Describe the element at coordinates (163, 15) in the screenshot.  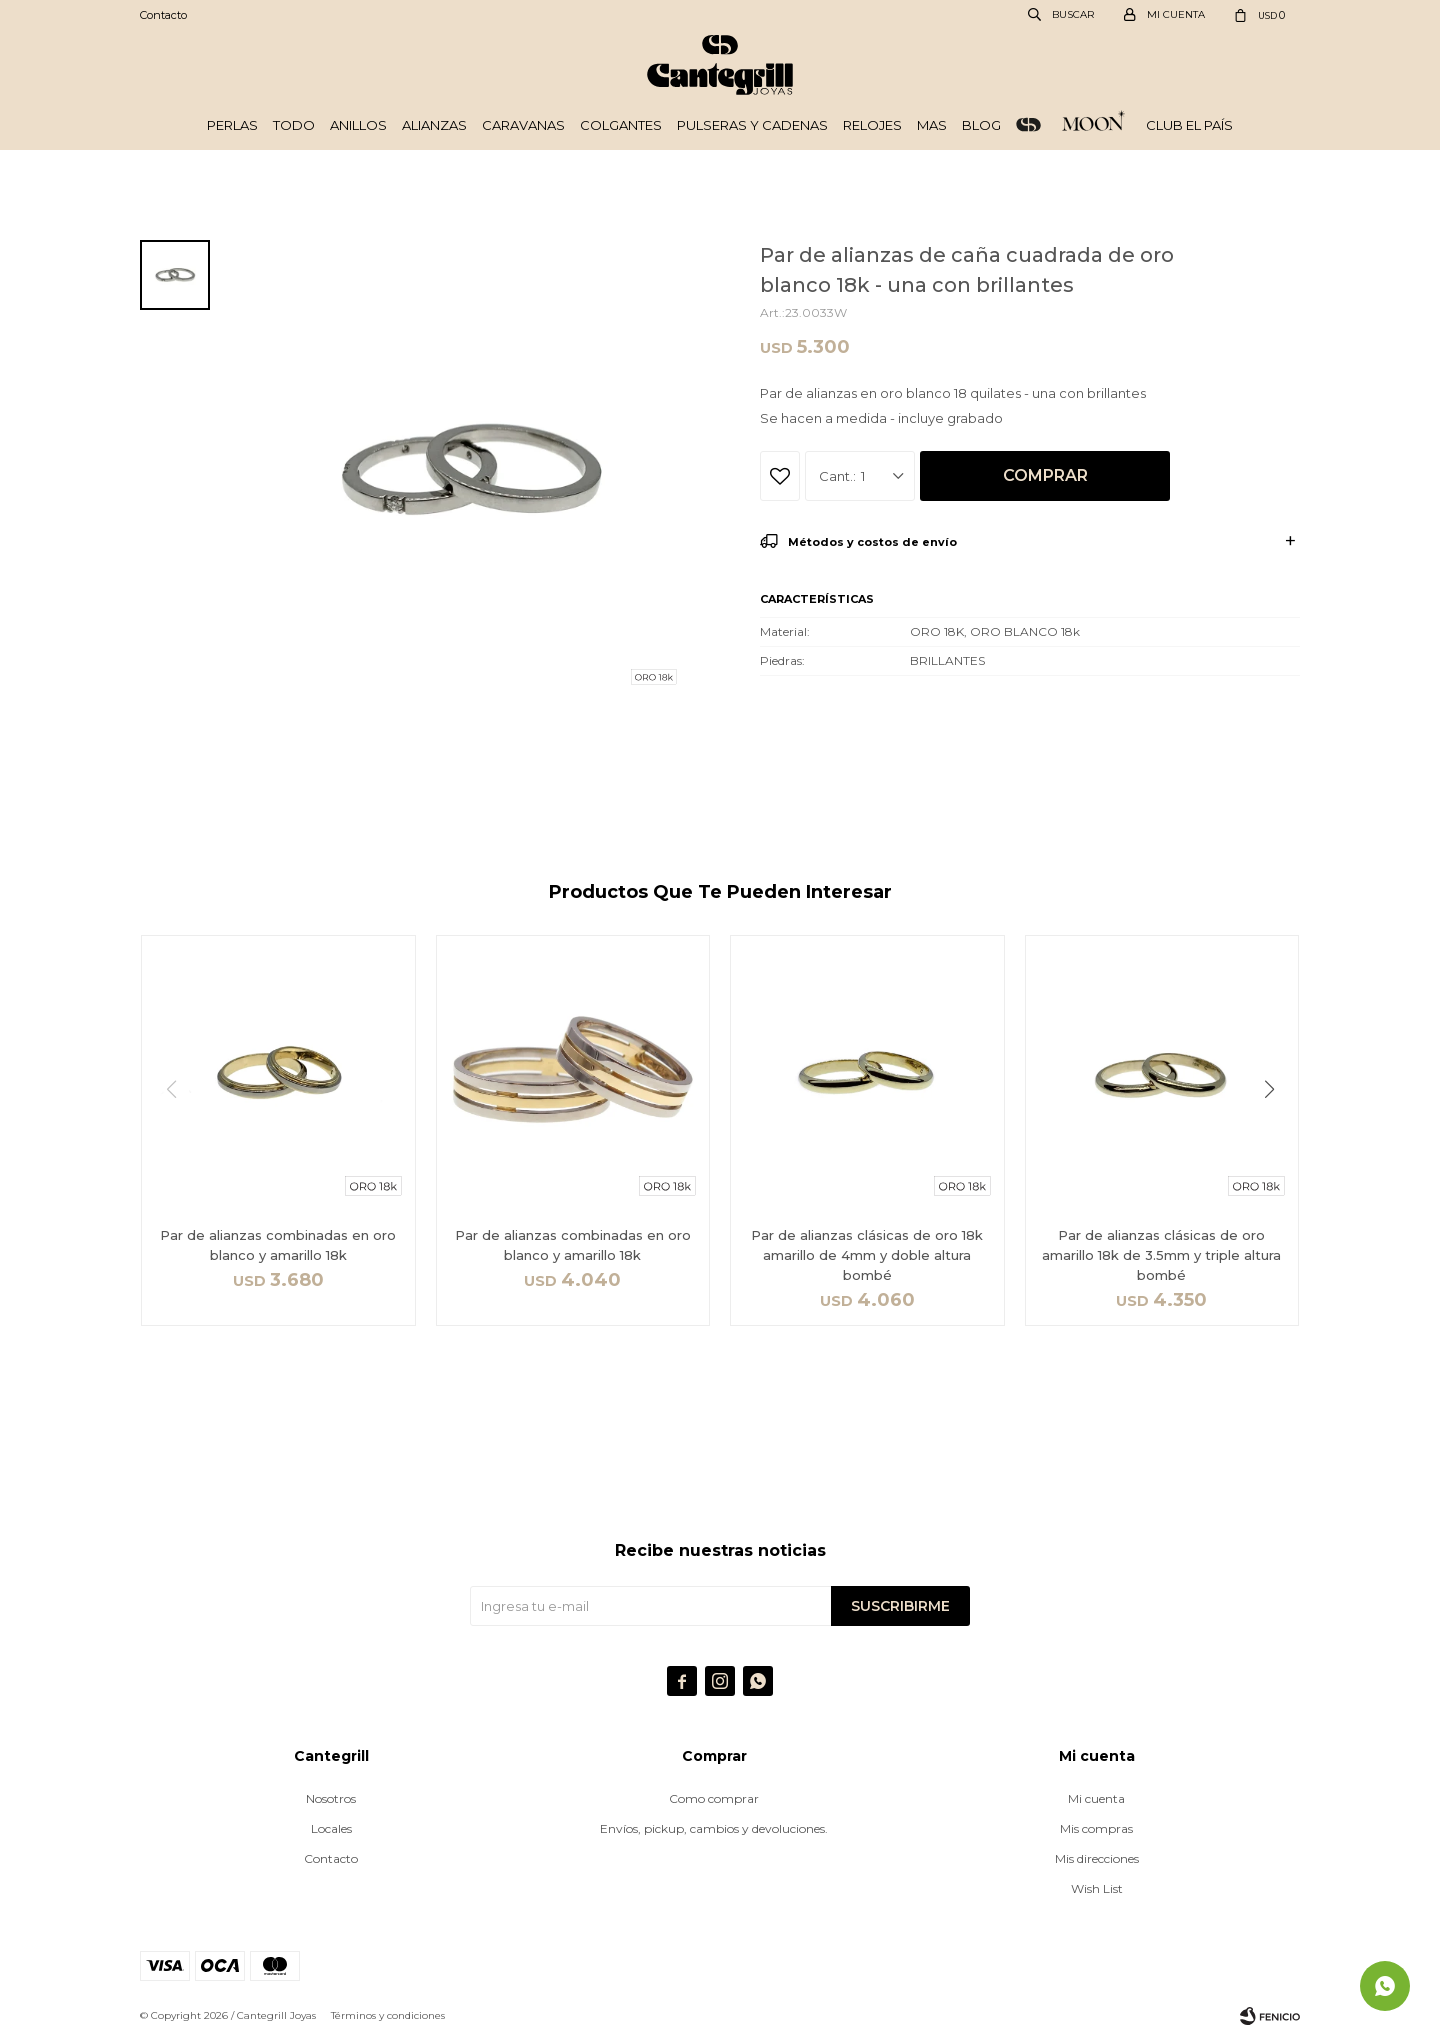
I see `Contacto` at that location.